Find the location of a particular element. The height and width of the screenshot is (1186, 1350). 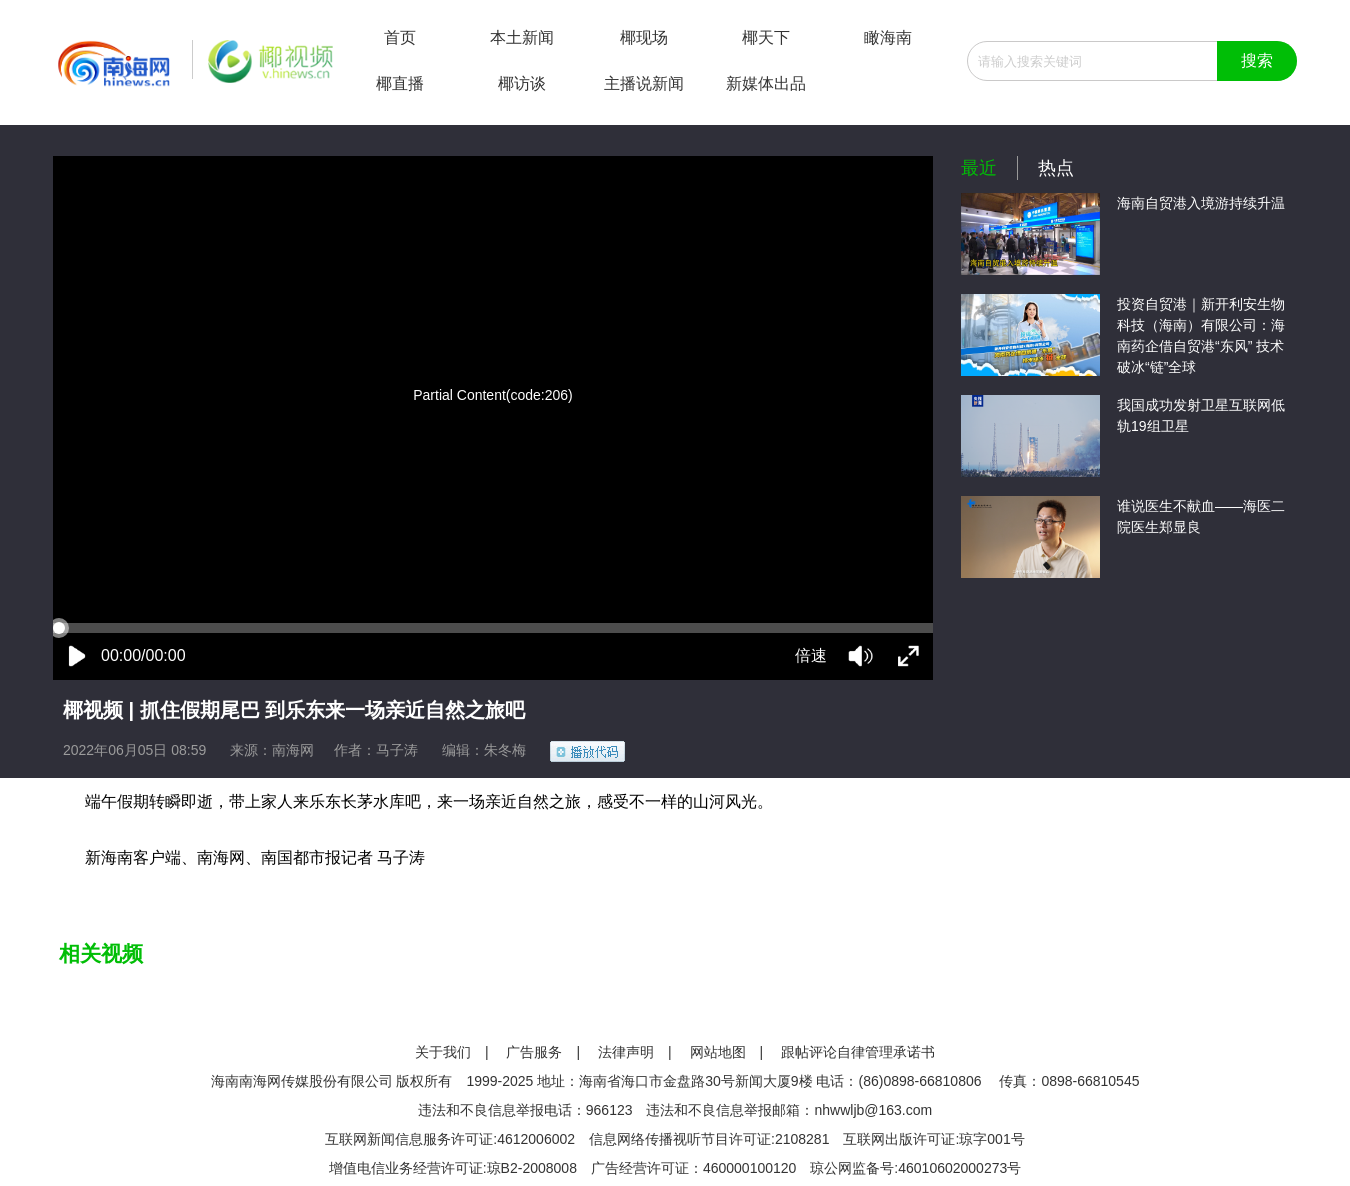

跟帖评论自律管理承诺书 is located at coordinates (858, 1052).